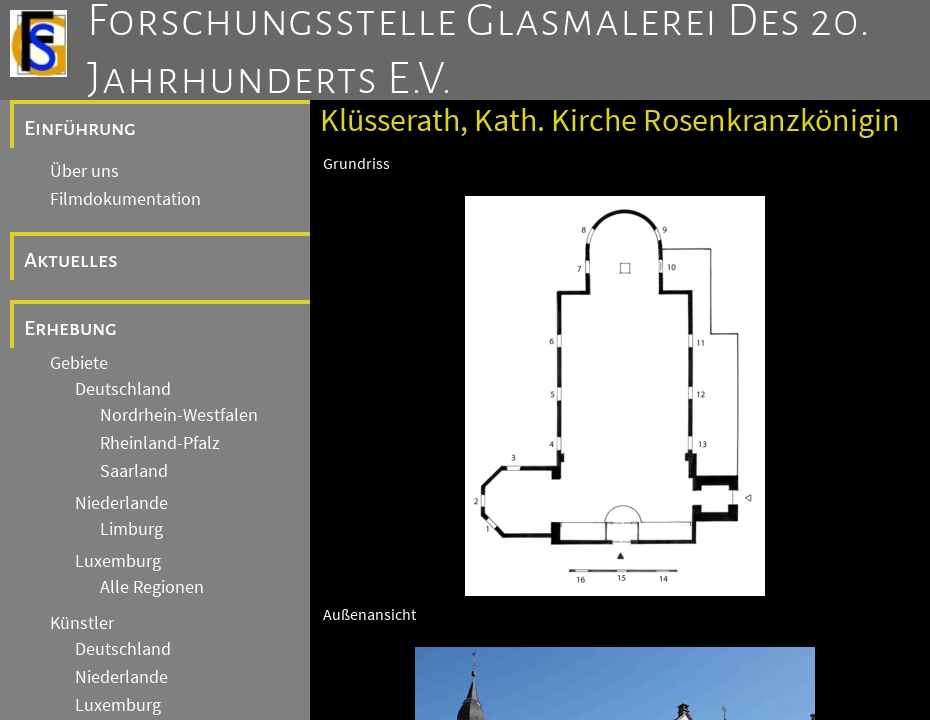 Image resolution: width=930 pixels, height=720 pixels. What do you see at coordinates (179, 415) in the screenshot?
I see `Nordrhein-Westfalen` at bounding box center [179, 415].